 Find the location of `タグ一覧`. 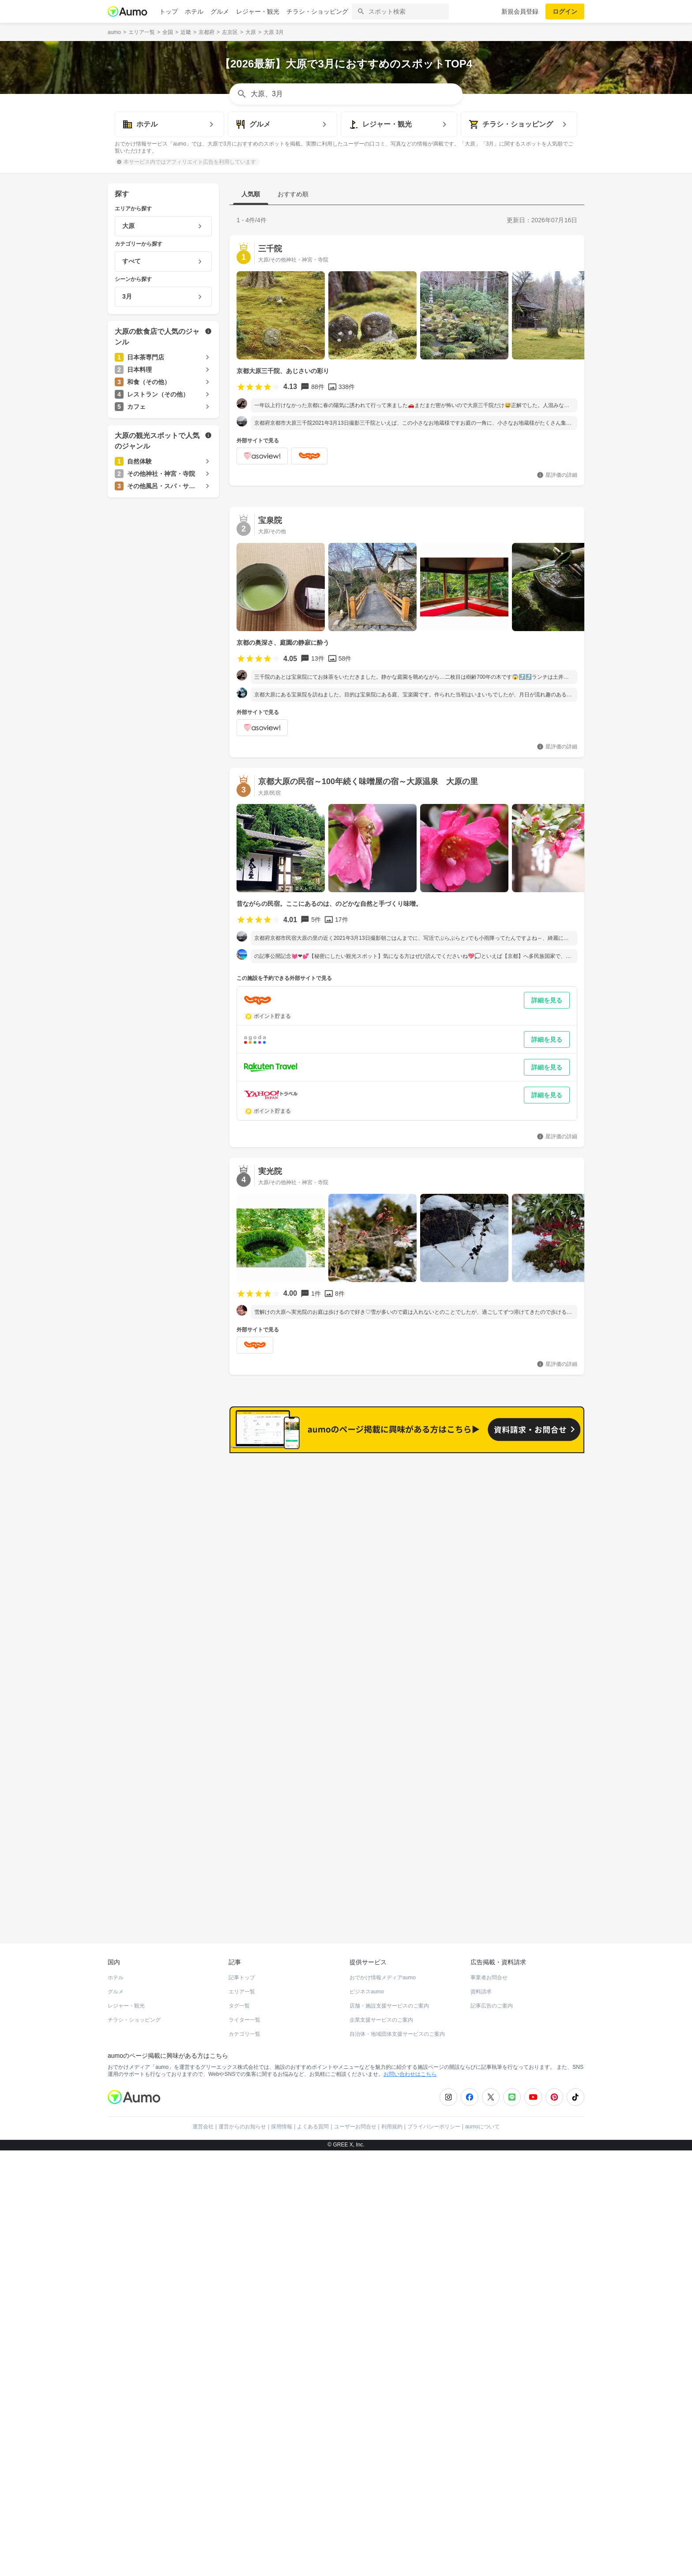

タグ一覧 is located at coordinates (239, 2010).